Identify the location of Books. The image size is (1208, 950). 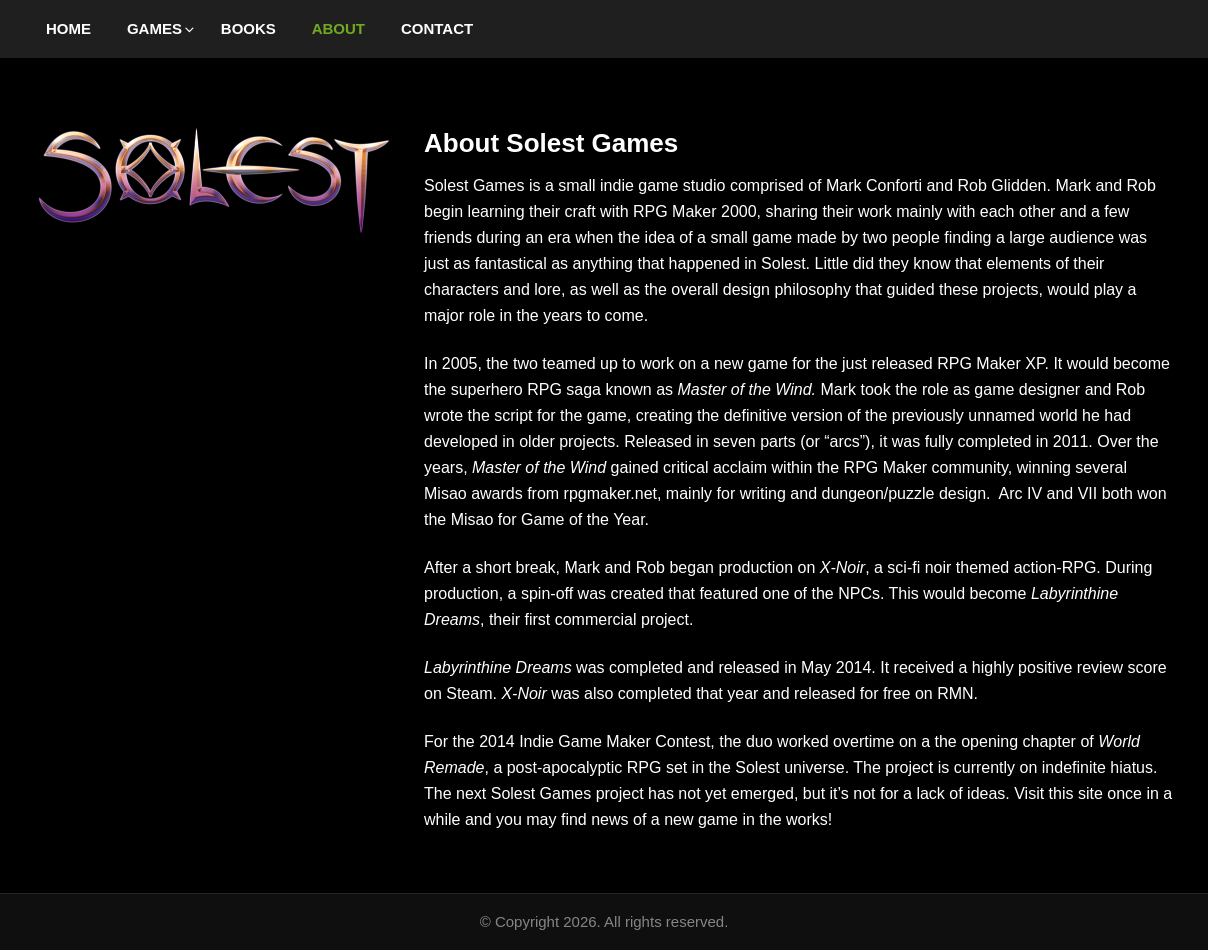
(248, 28).